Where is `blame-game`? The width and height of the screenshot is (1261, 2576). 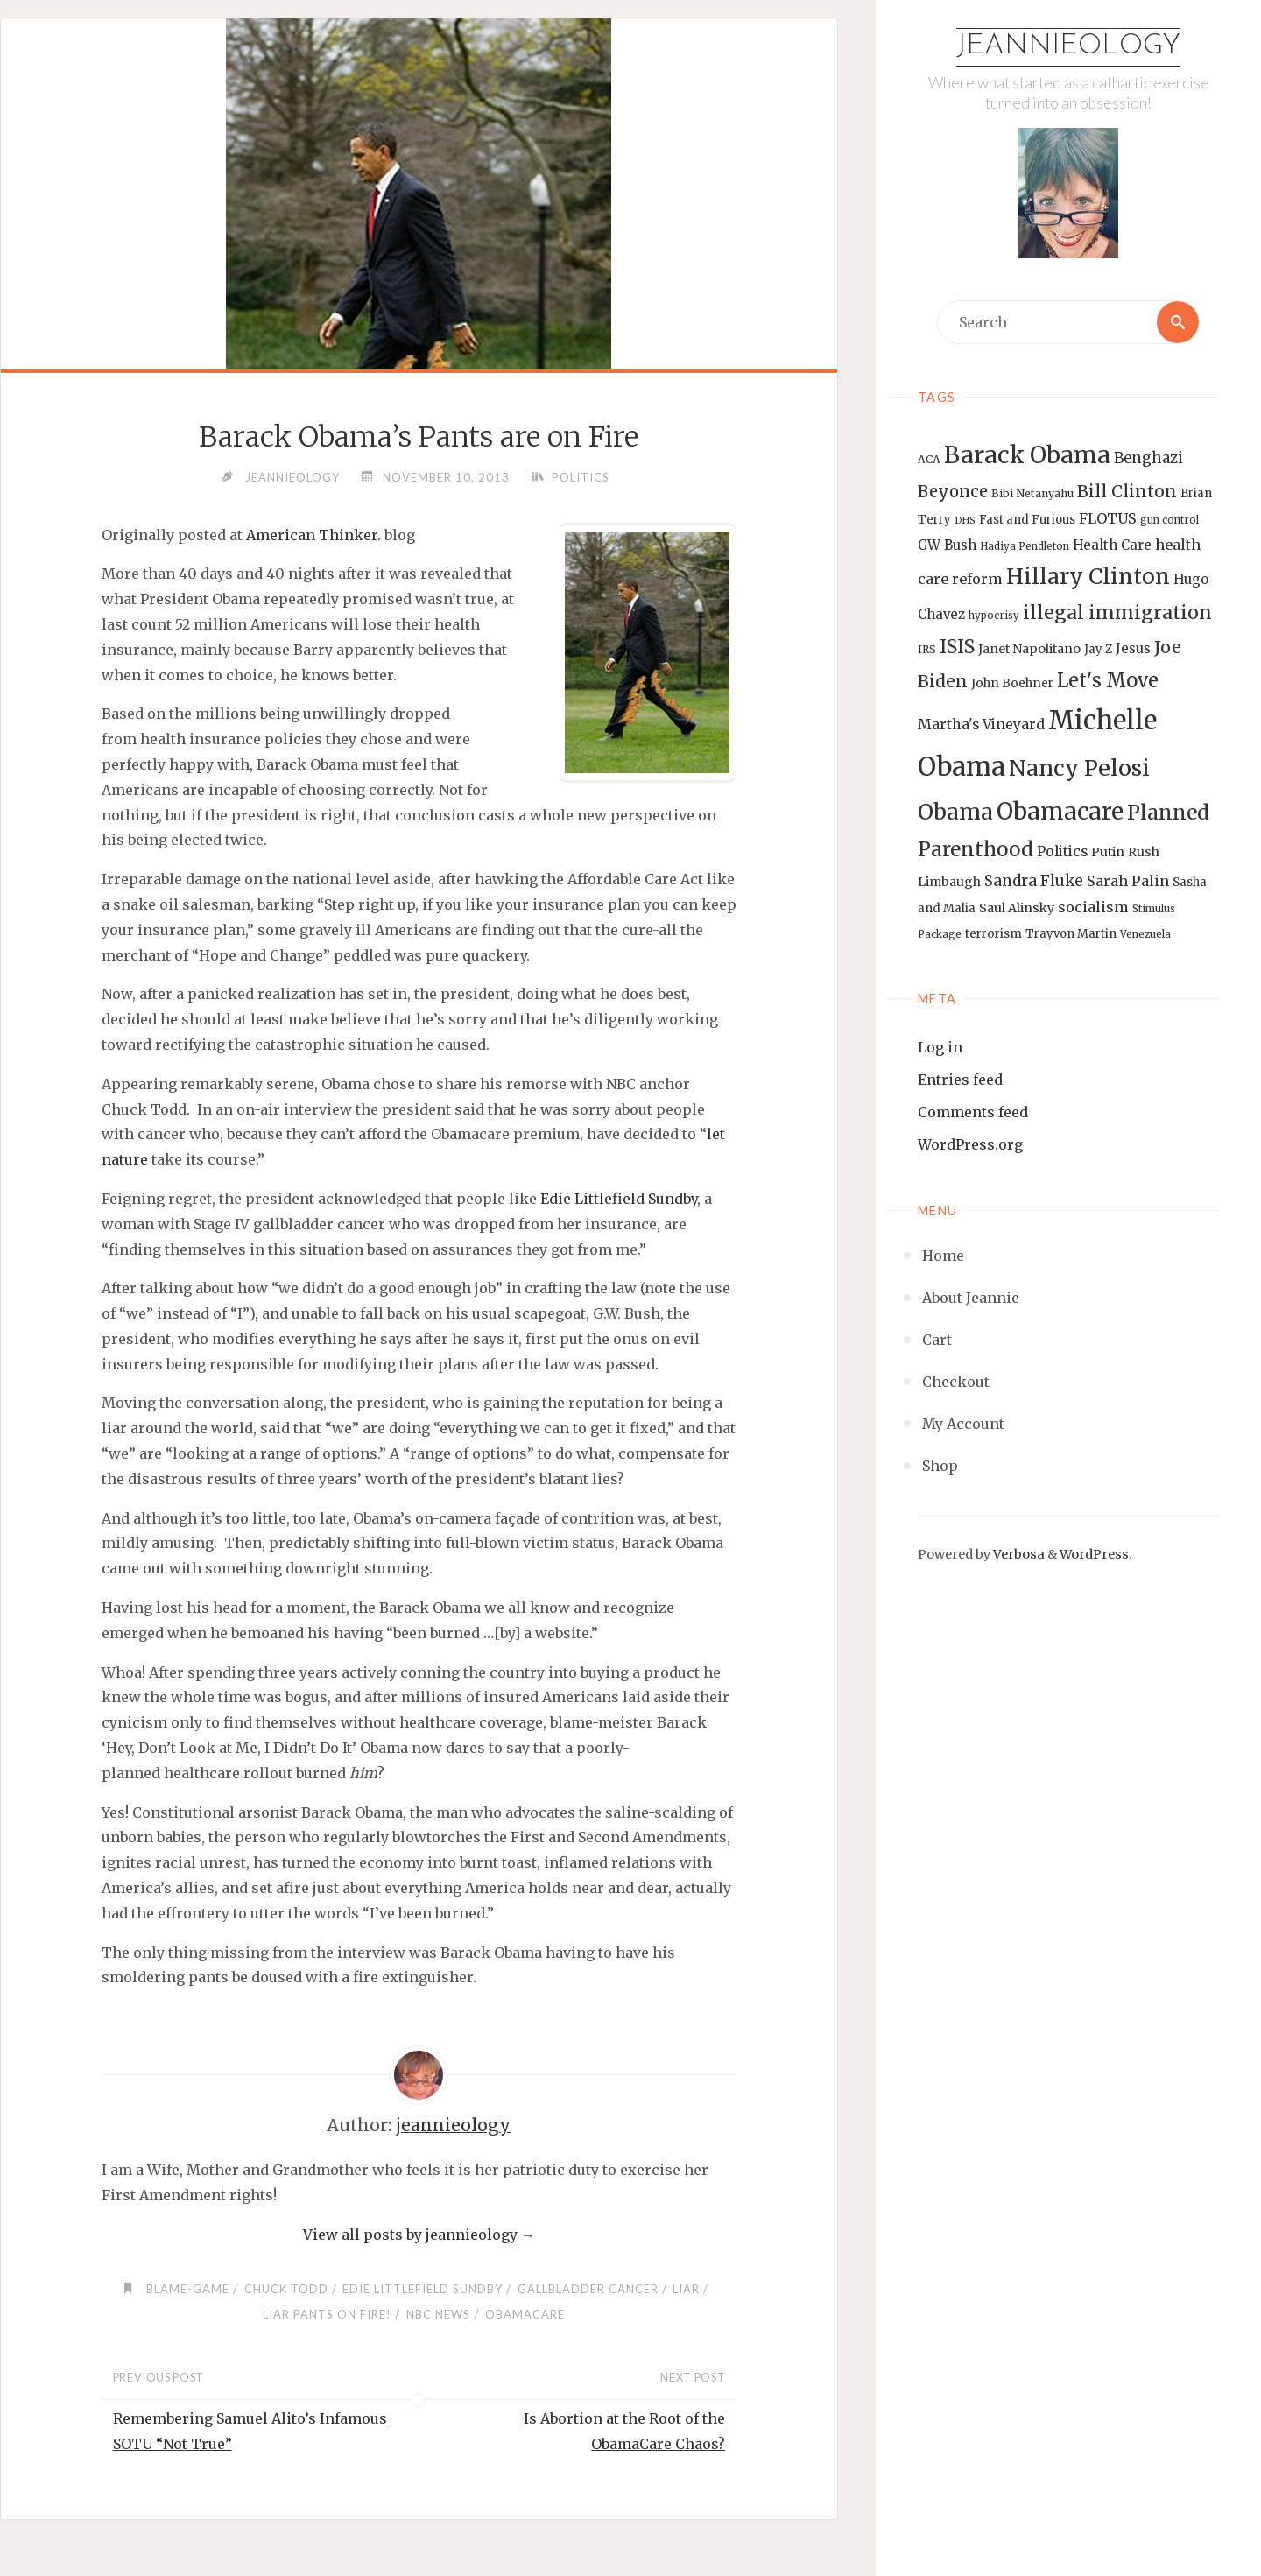
blame-game is located at coordinates (187, 2289).